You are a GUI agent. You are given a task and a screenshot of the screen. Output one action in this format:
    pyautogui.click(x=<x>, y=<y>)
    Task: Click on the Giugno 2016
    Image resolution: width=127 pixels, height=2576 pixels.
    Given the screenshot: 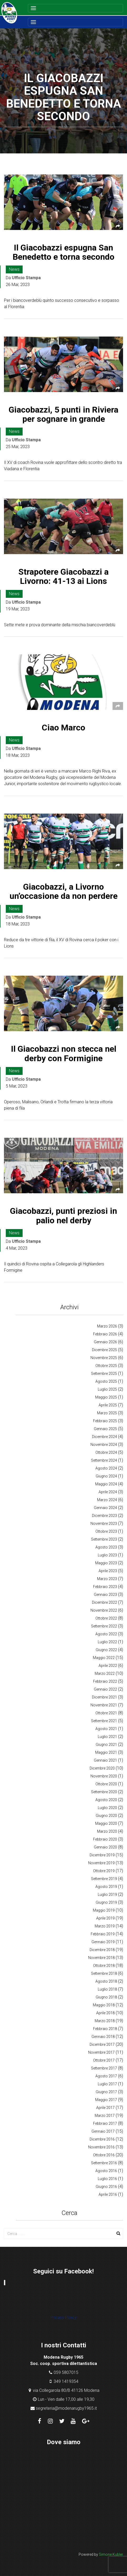 What is the action you would take?
    pyautogui.click(x=106, y=2186)
    